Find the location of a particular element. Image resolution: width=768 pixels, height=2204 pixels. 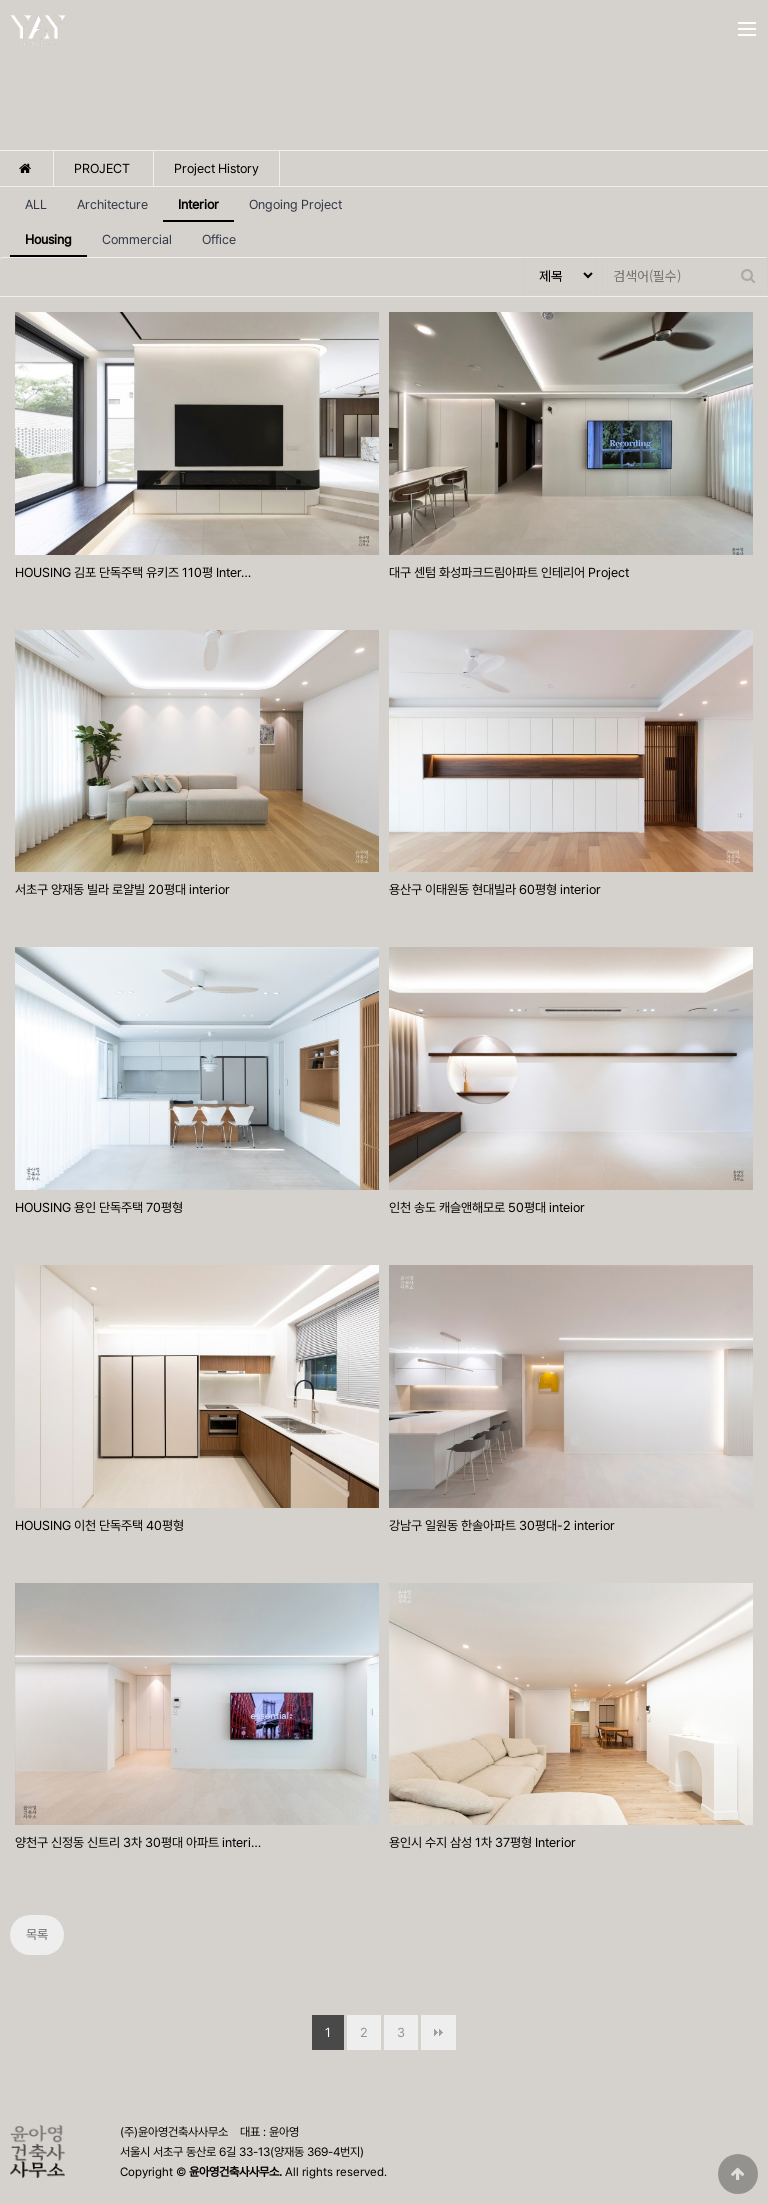

HOUSING 용인 단독주택 70평형 is located at coordinates (99, 1207).